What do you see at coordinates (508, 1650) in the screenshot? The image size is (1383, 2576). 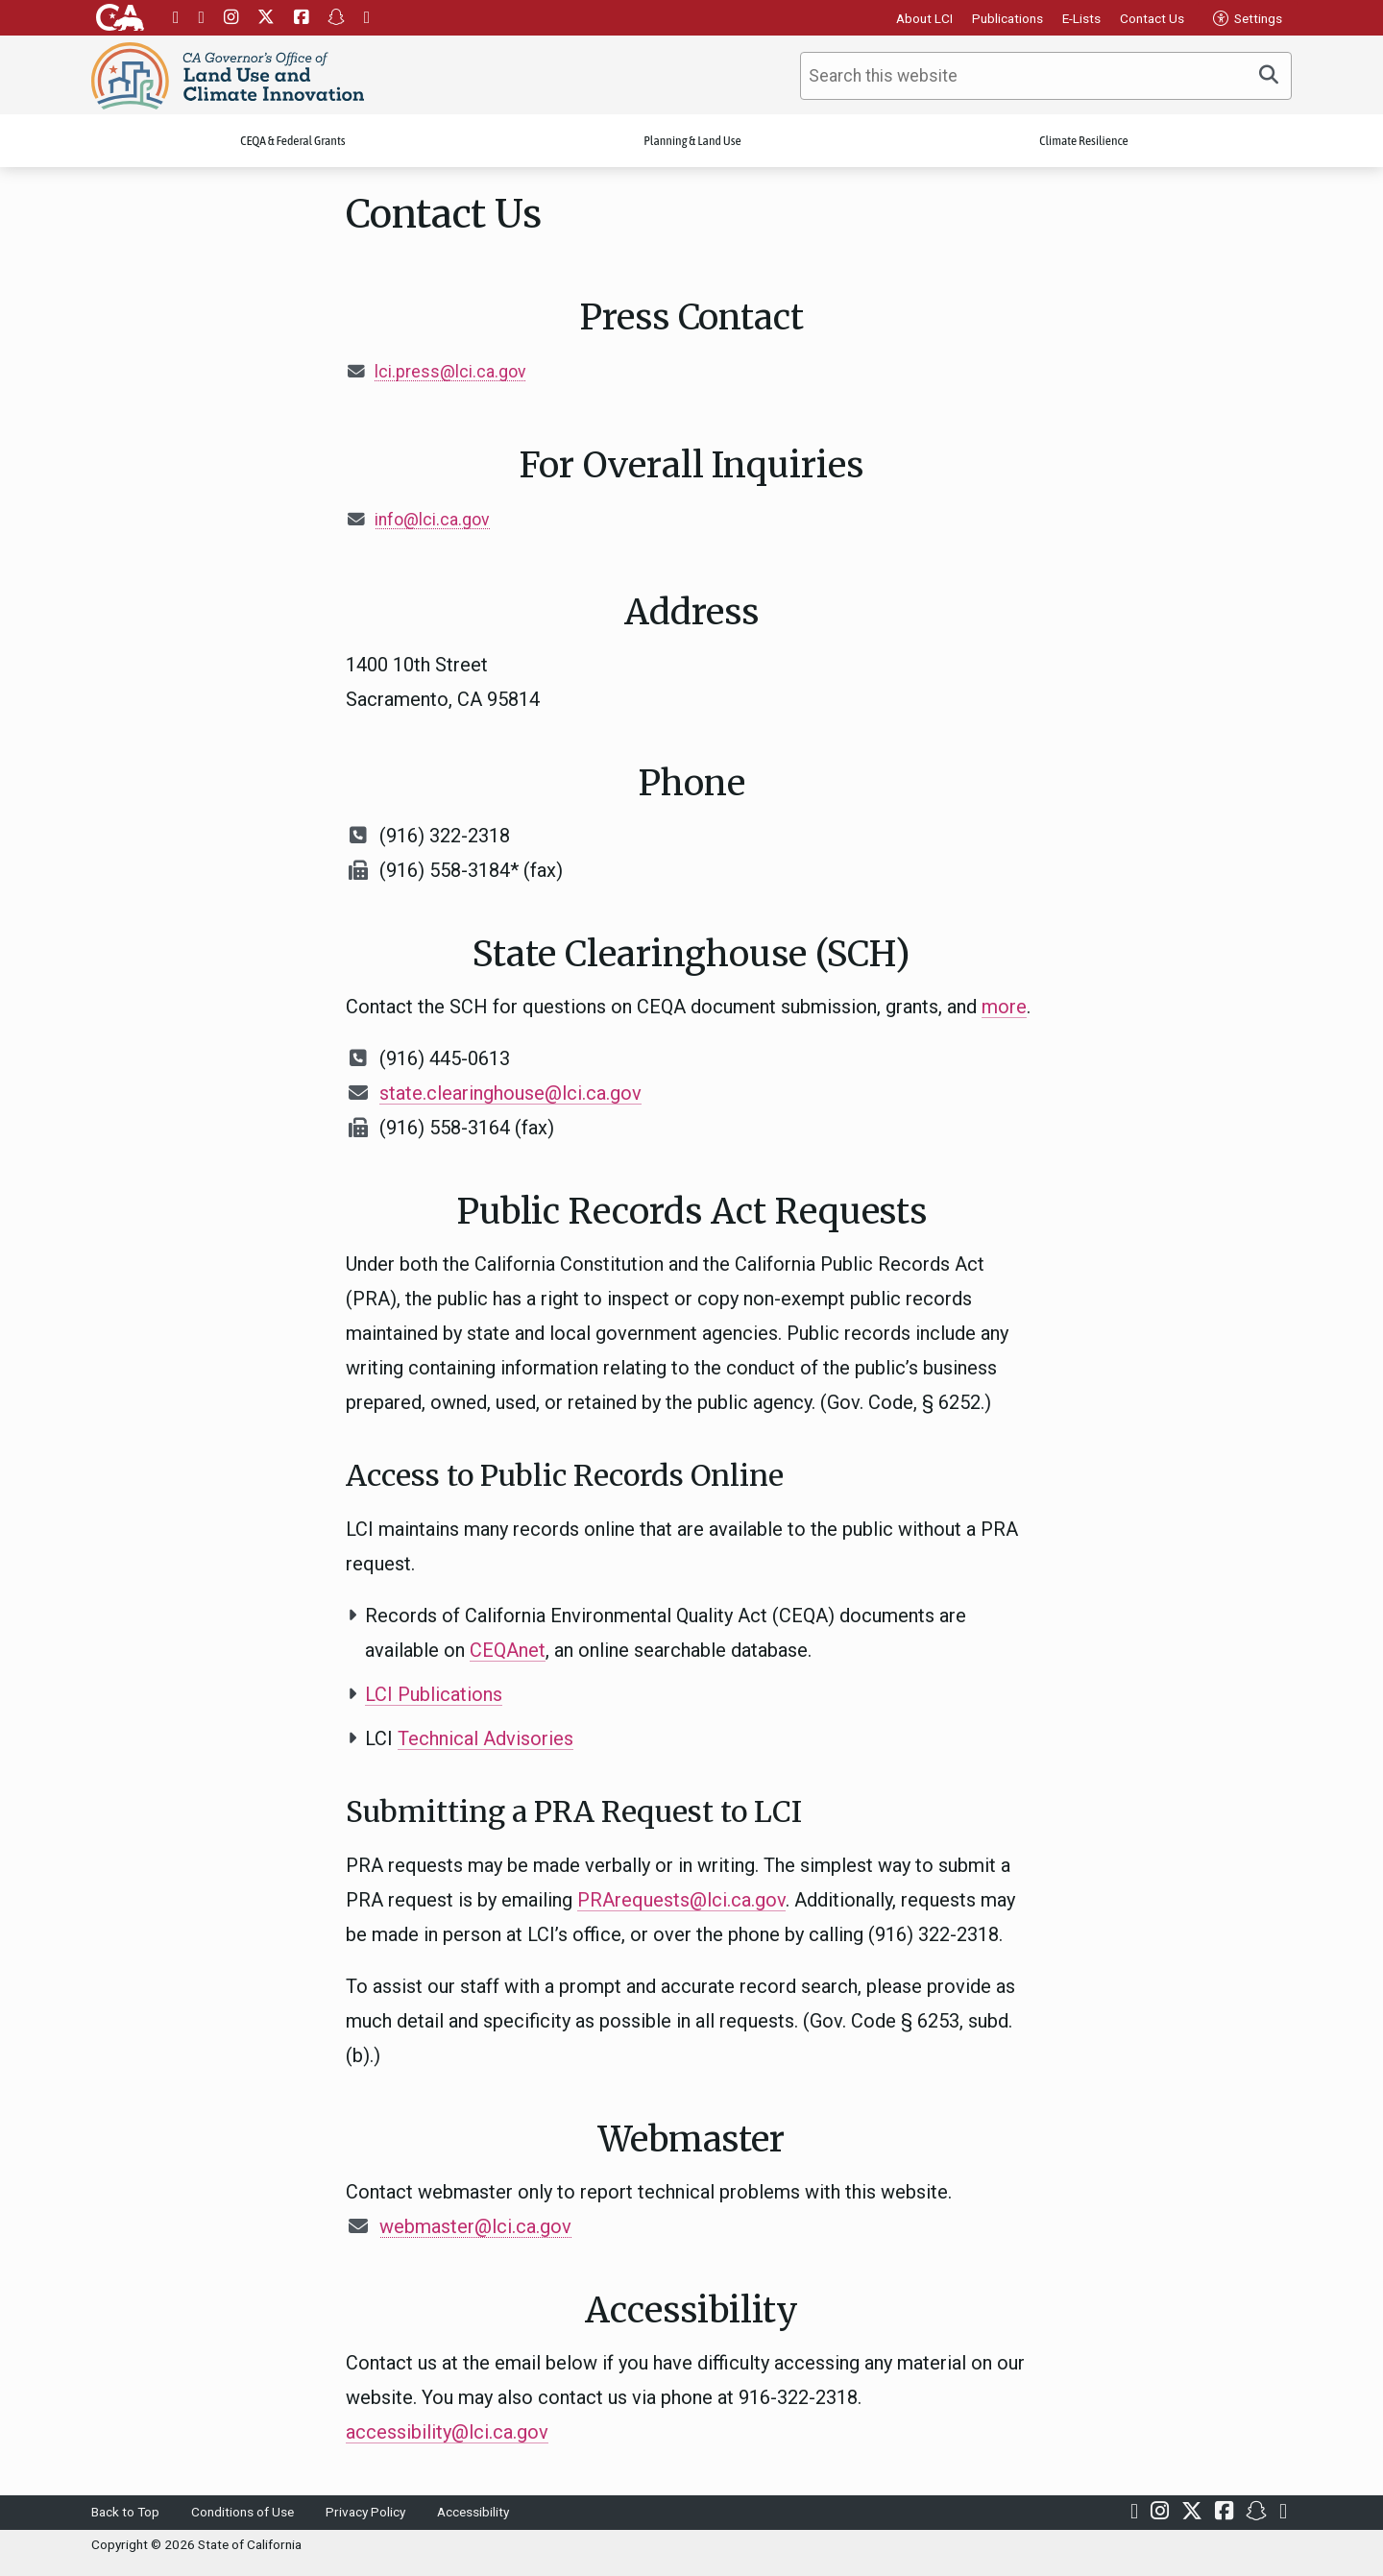 I see `CEQAnet` at bounding box center [508, 1650].